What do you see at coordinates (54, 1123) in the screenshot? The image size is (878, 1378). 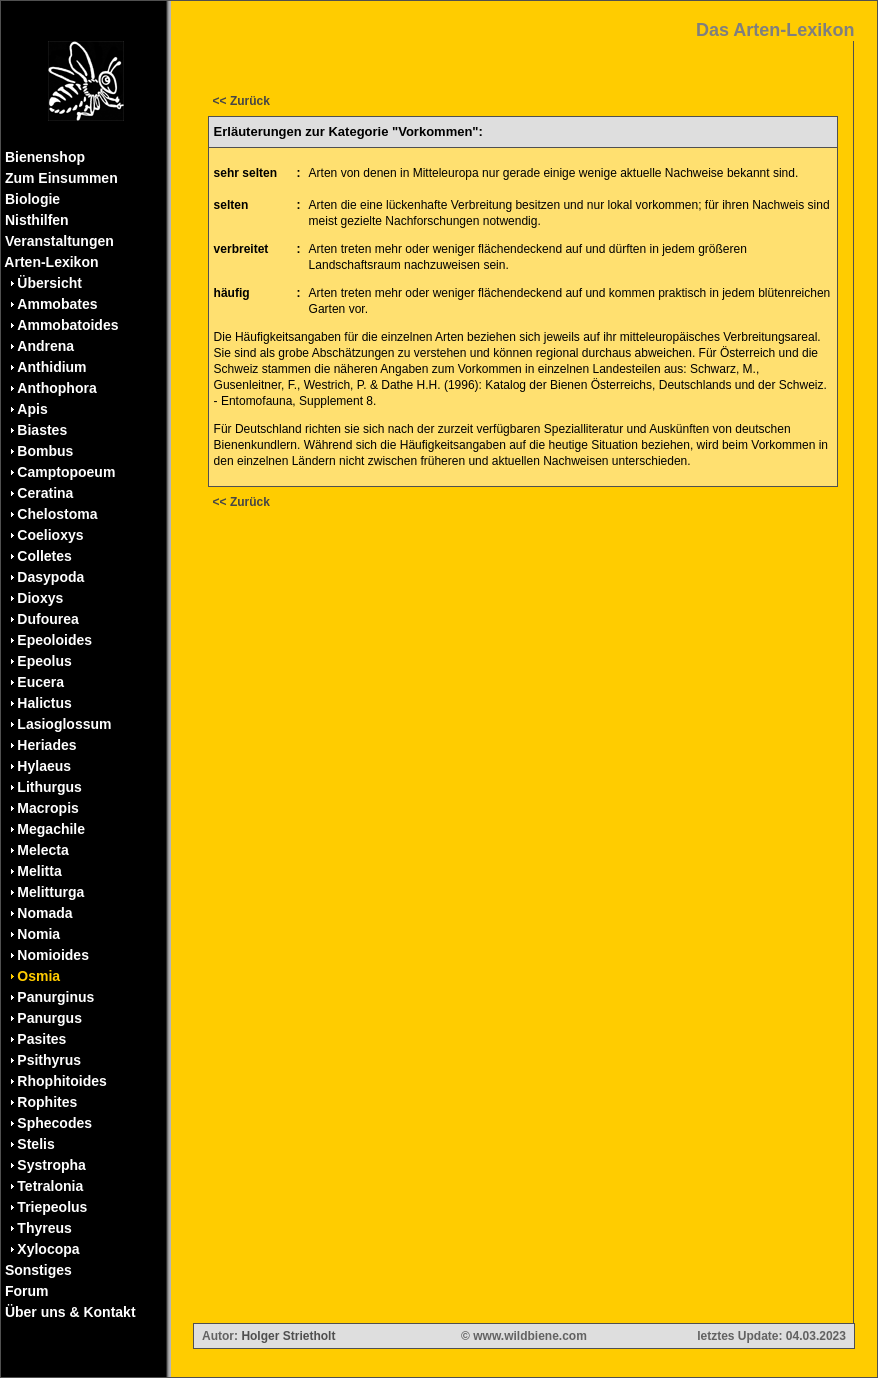 I see `Sphecodes` at bounding box center [54, 1123].